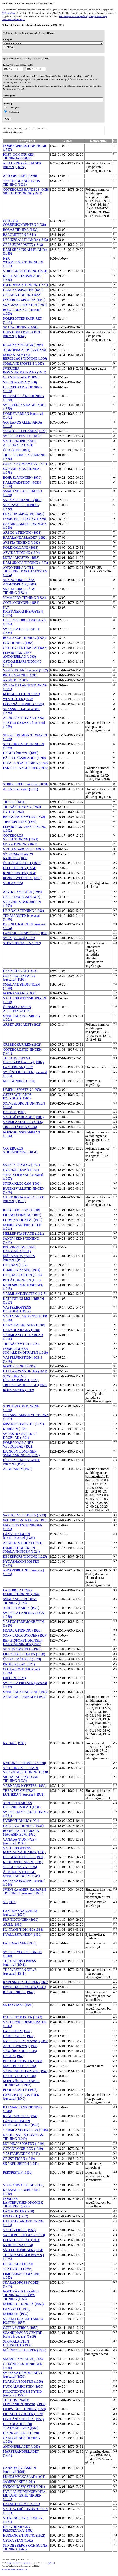  I want to click on BÄRGSLAGSBLADET (1890), so click(24, 758).